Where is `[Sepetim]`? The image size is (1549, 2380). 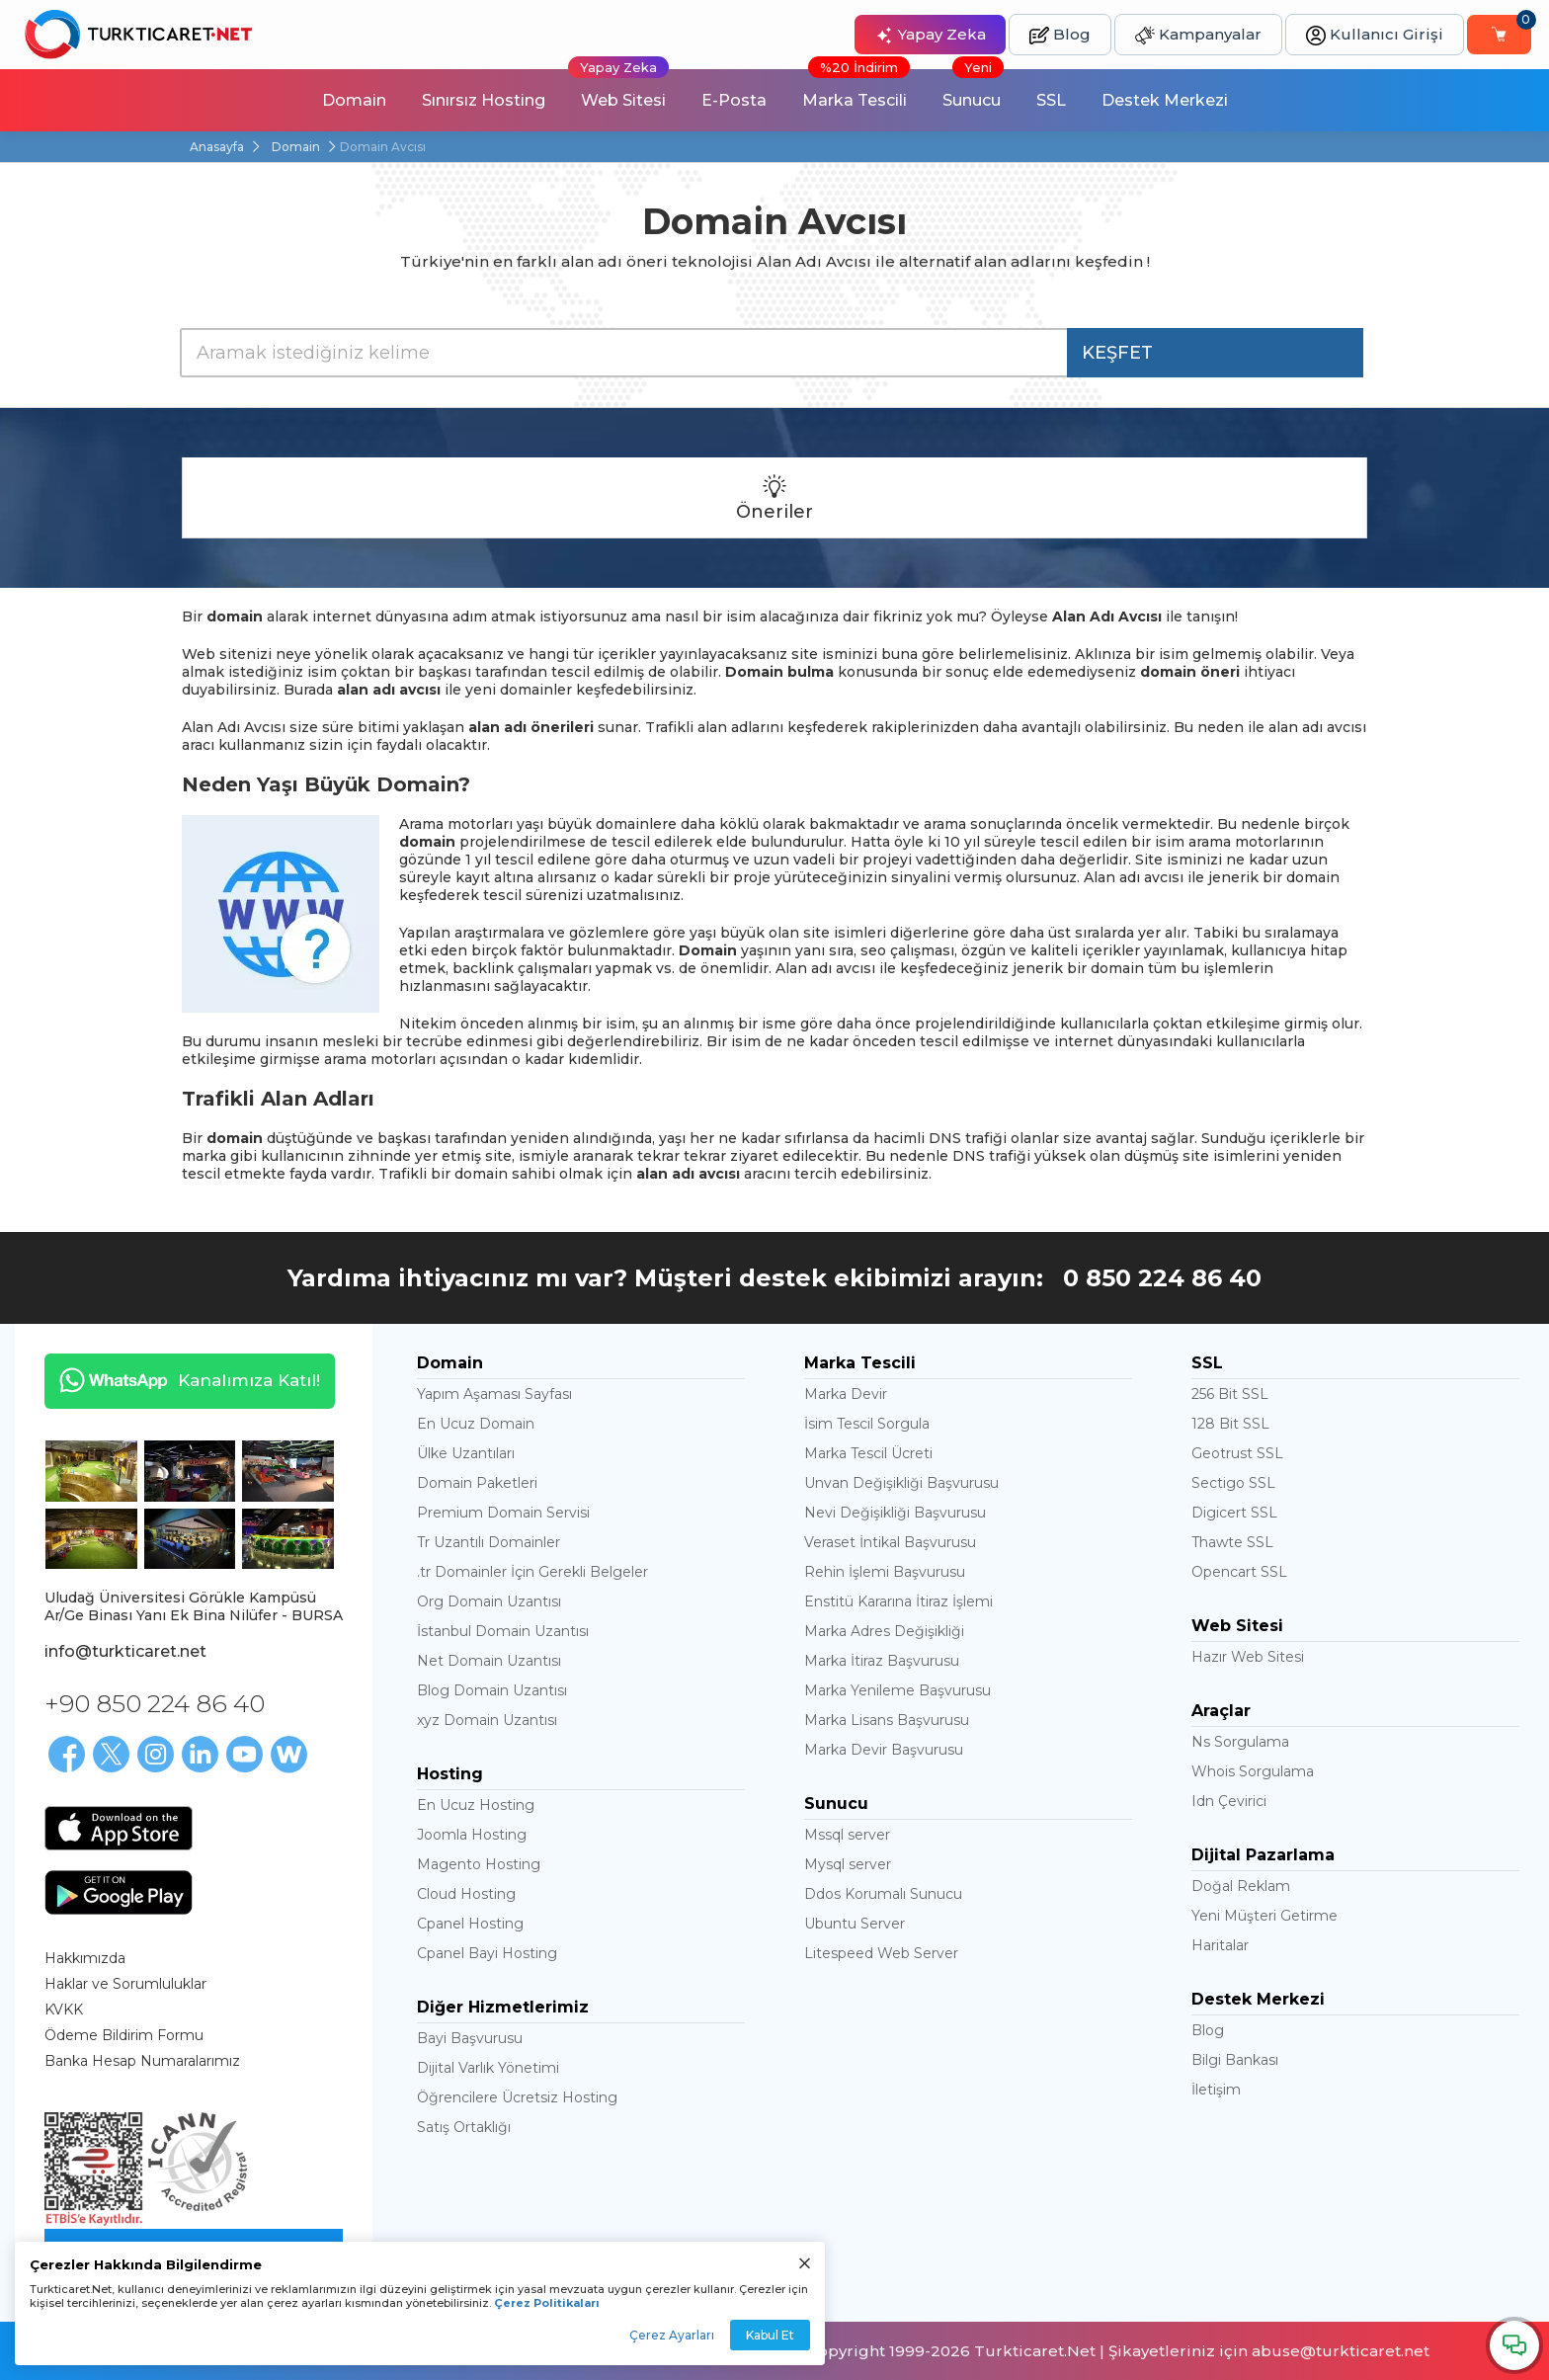
[Sepetim] is located at coordinates (1499, 34).